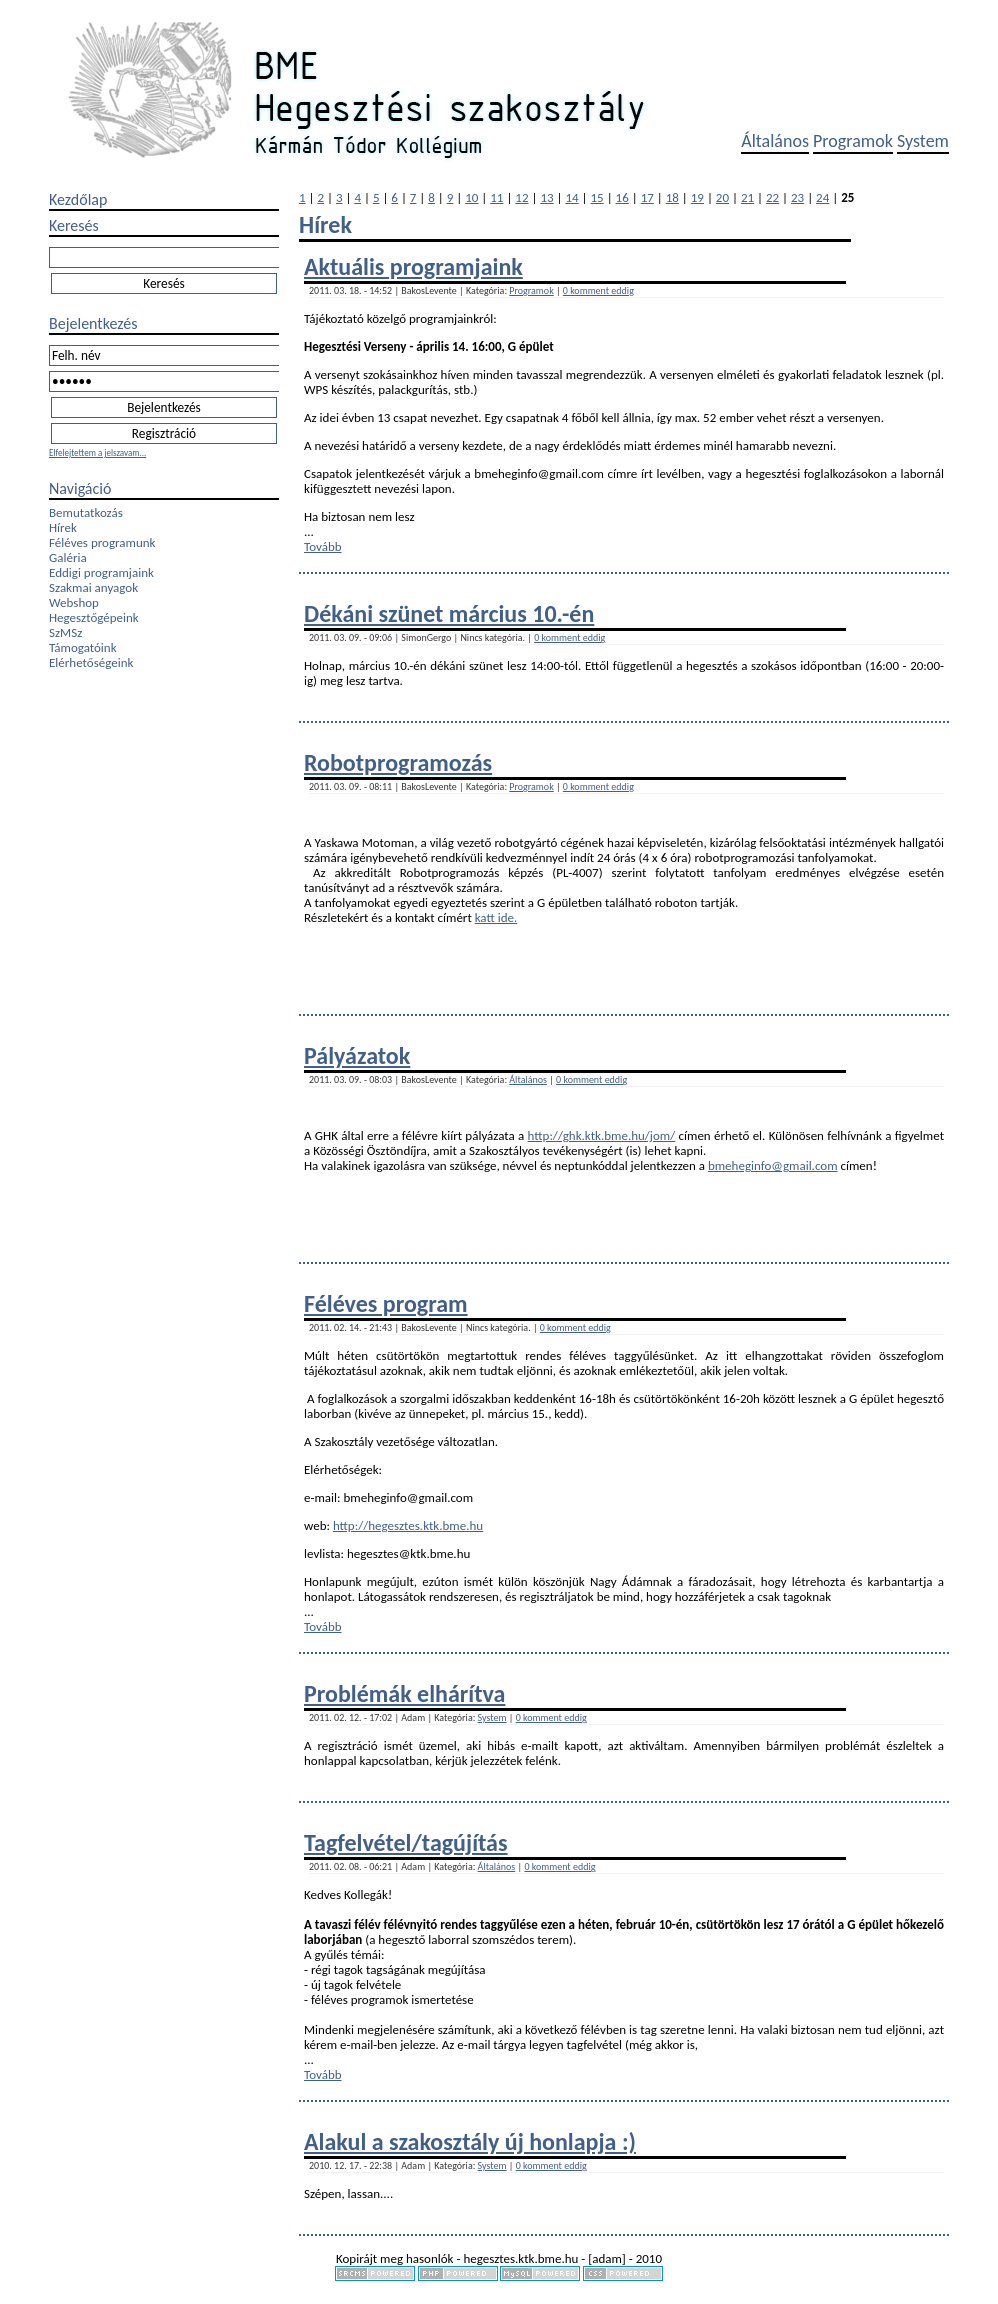  What do you see at coordinates (697, 197) in the screenshot?
I see `19` at bounding box center [697, 197].